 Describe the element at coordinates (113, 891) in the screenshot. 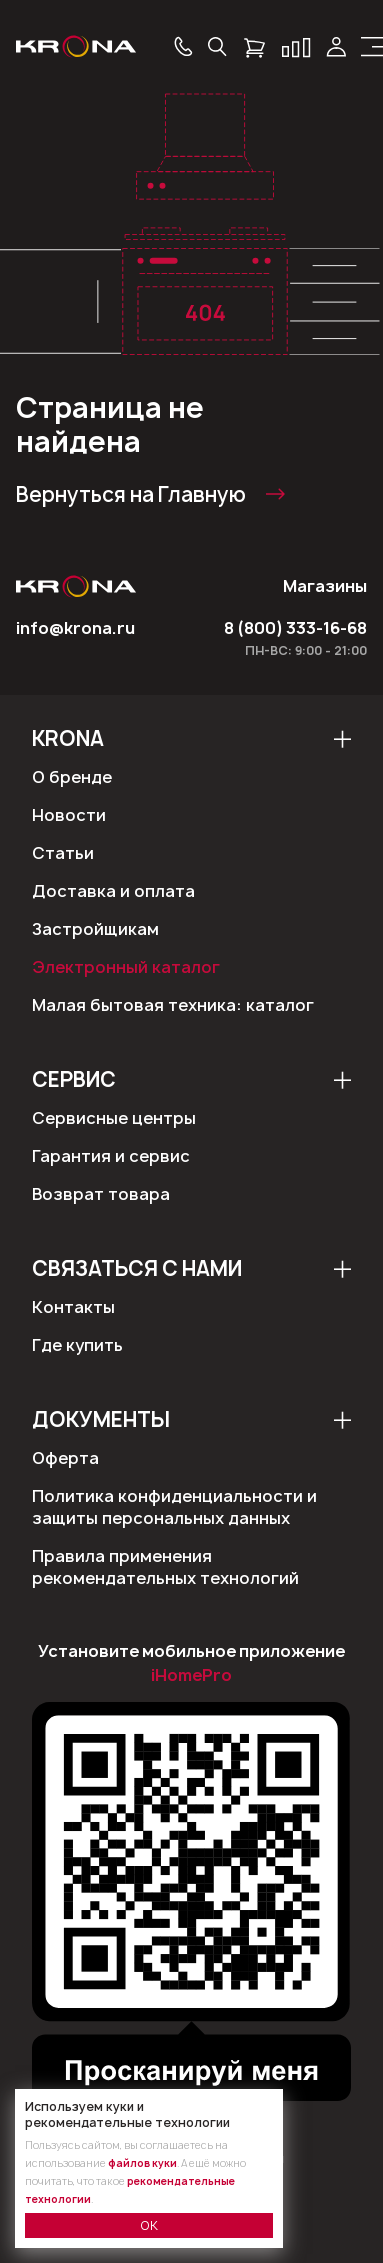

I see `Доставка и оплата` at that location.